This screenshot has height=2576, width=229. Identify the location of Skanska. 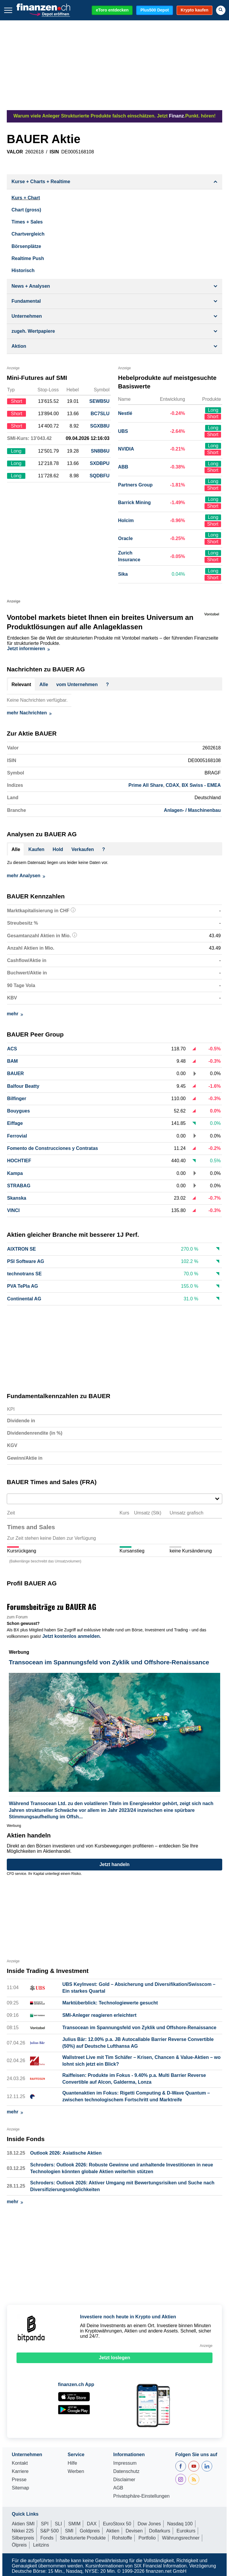
(16, 1198).